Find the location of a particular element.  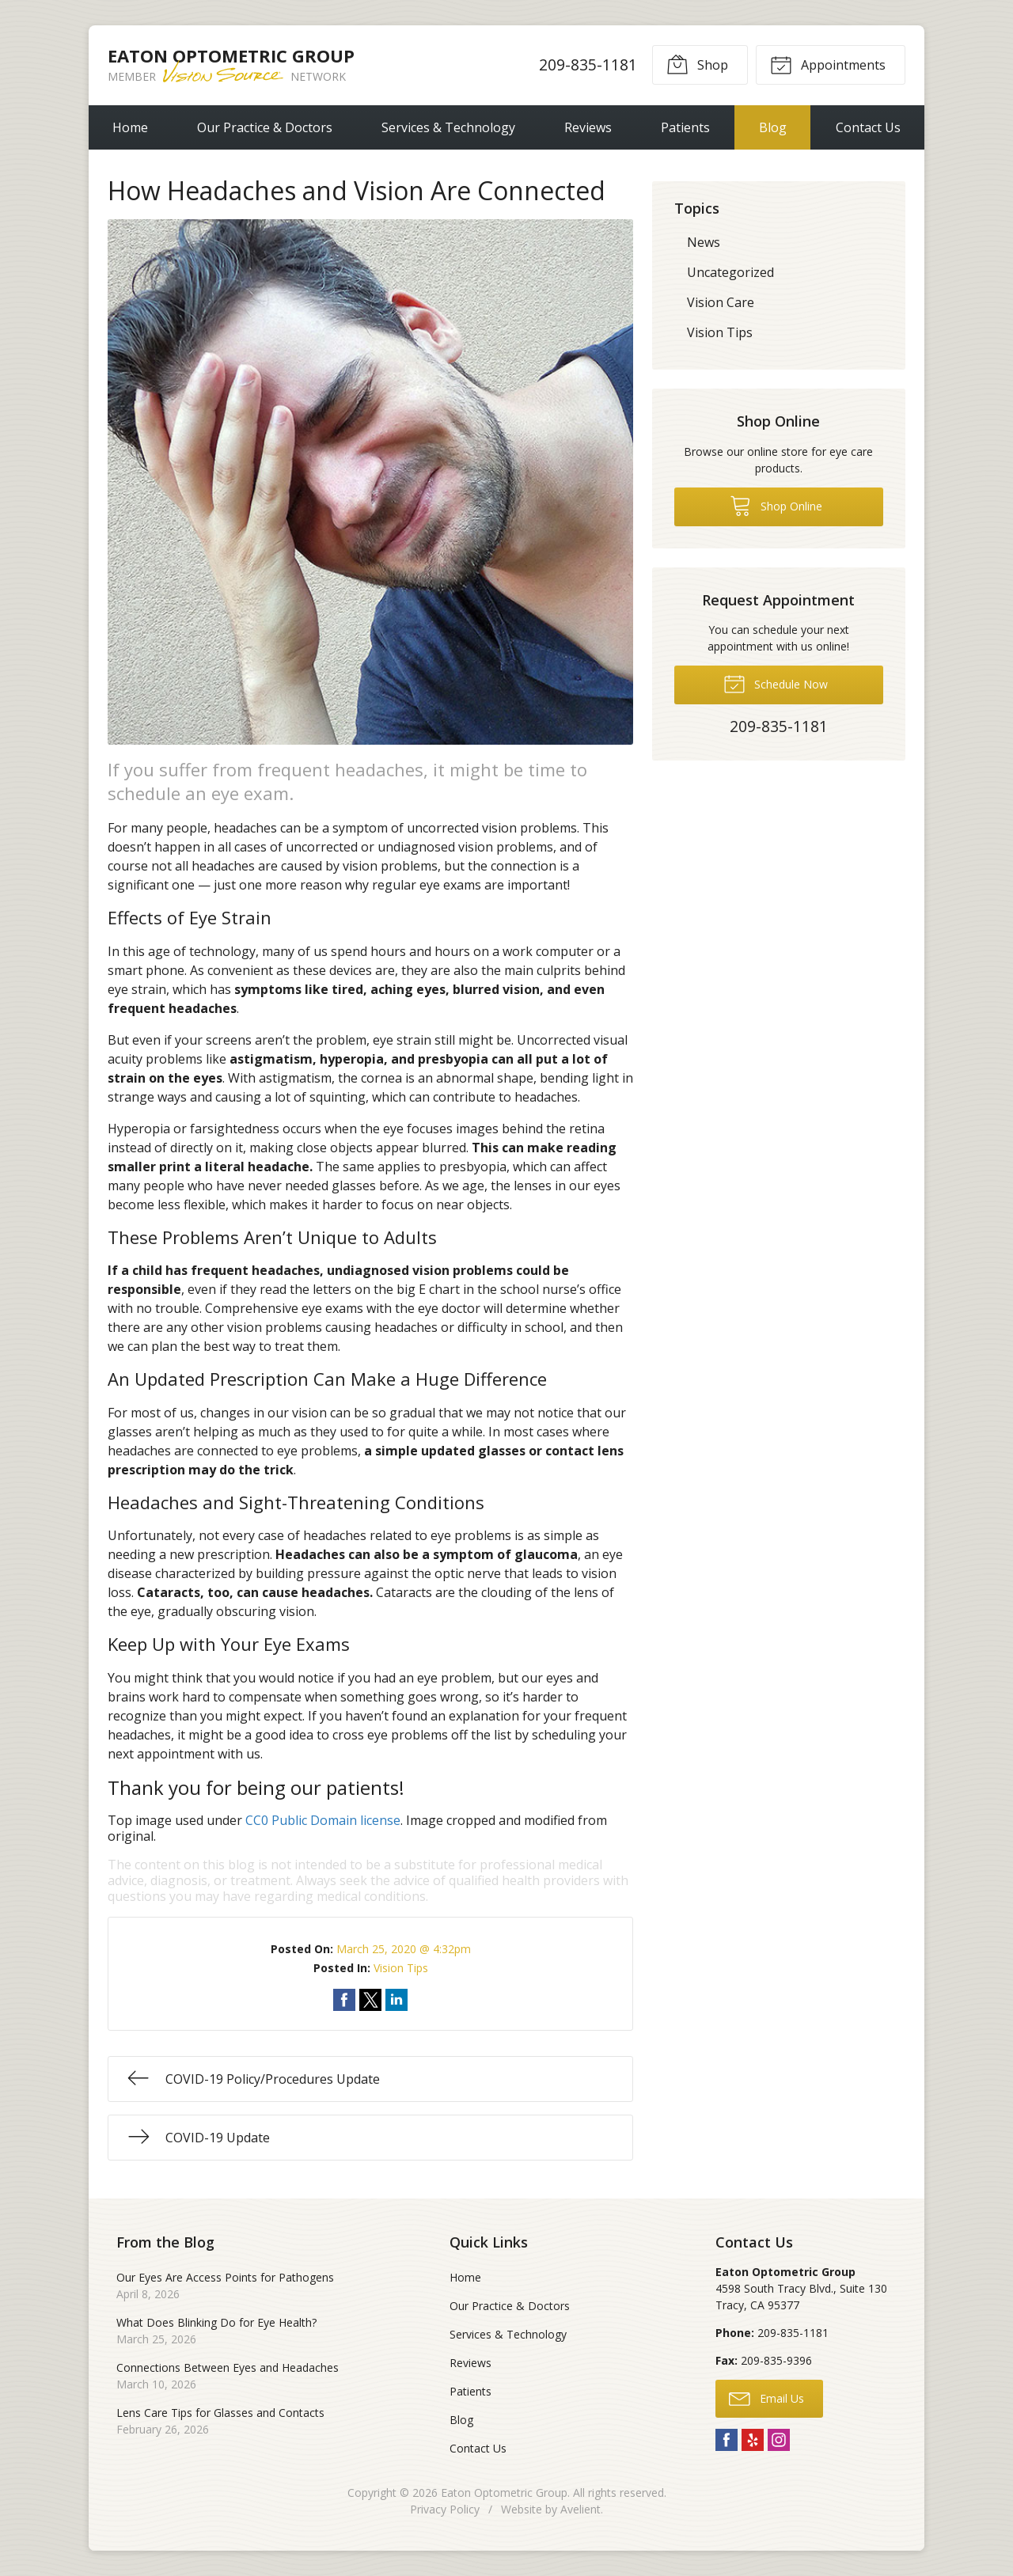

Blog is located at coordinates (773, 127).